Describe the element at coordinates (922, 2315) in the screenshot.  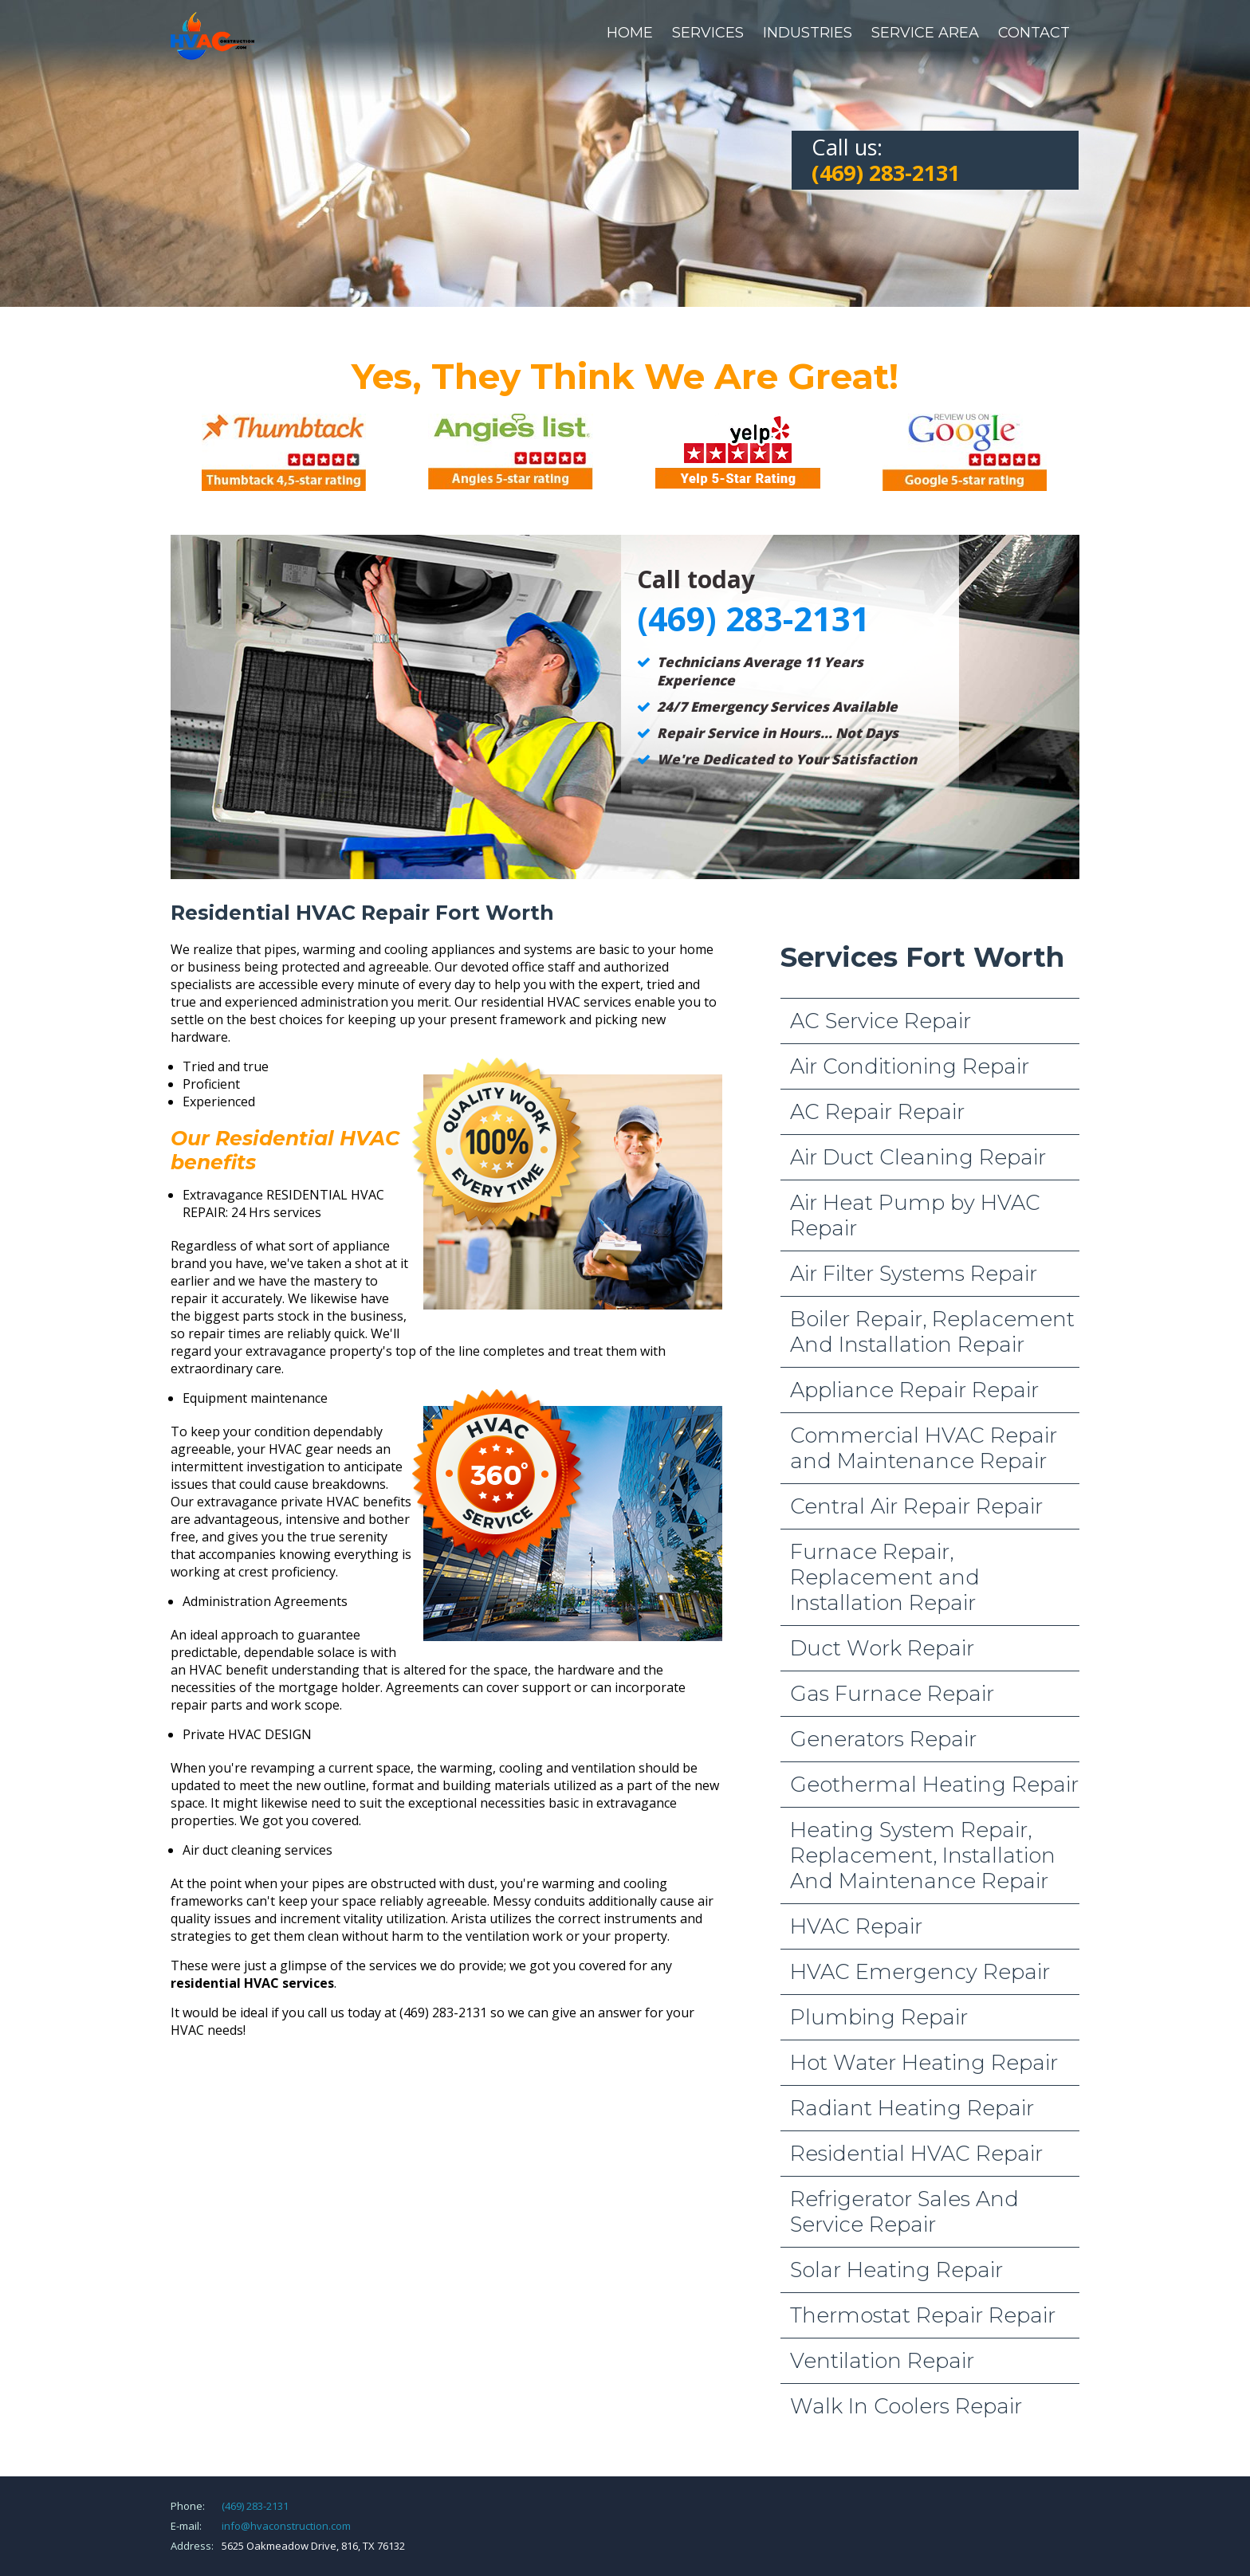
I see `Thermostat Repair Repair` at that location.